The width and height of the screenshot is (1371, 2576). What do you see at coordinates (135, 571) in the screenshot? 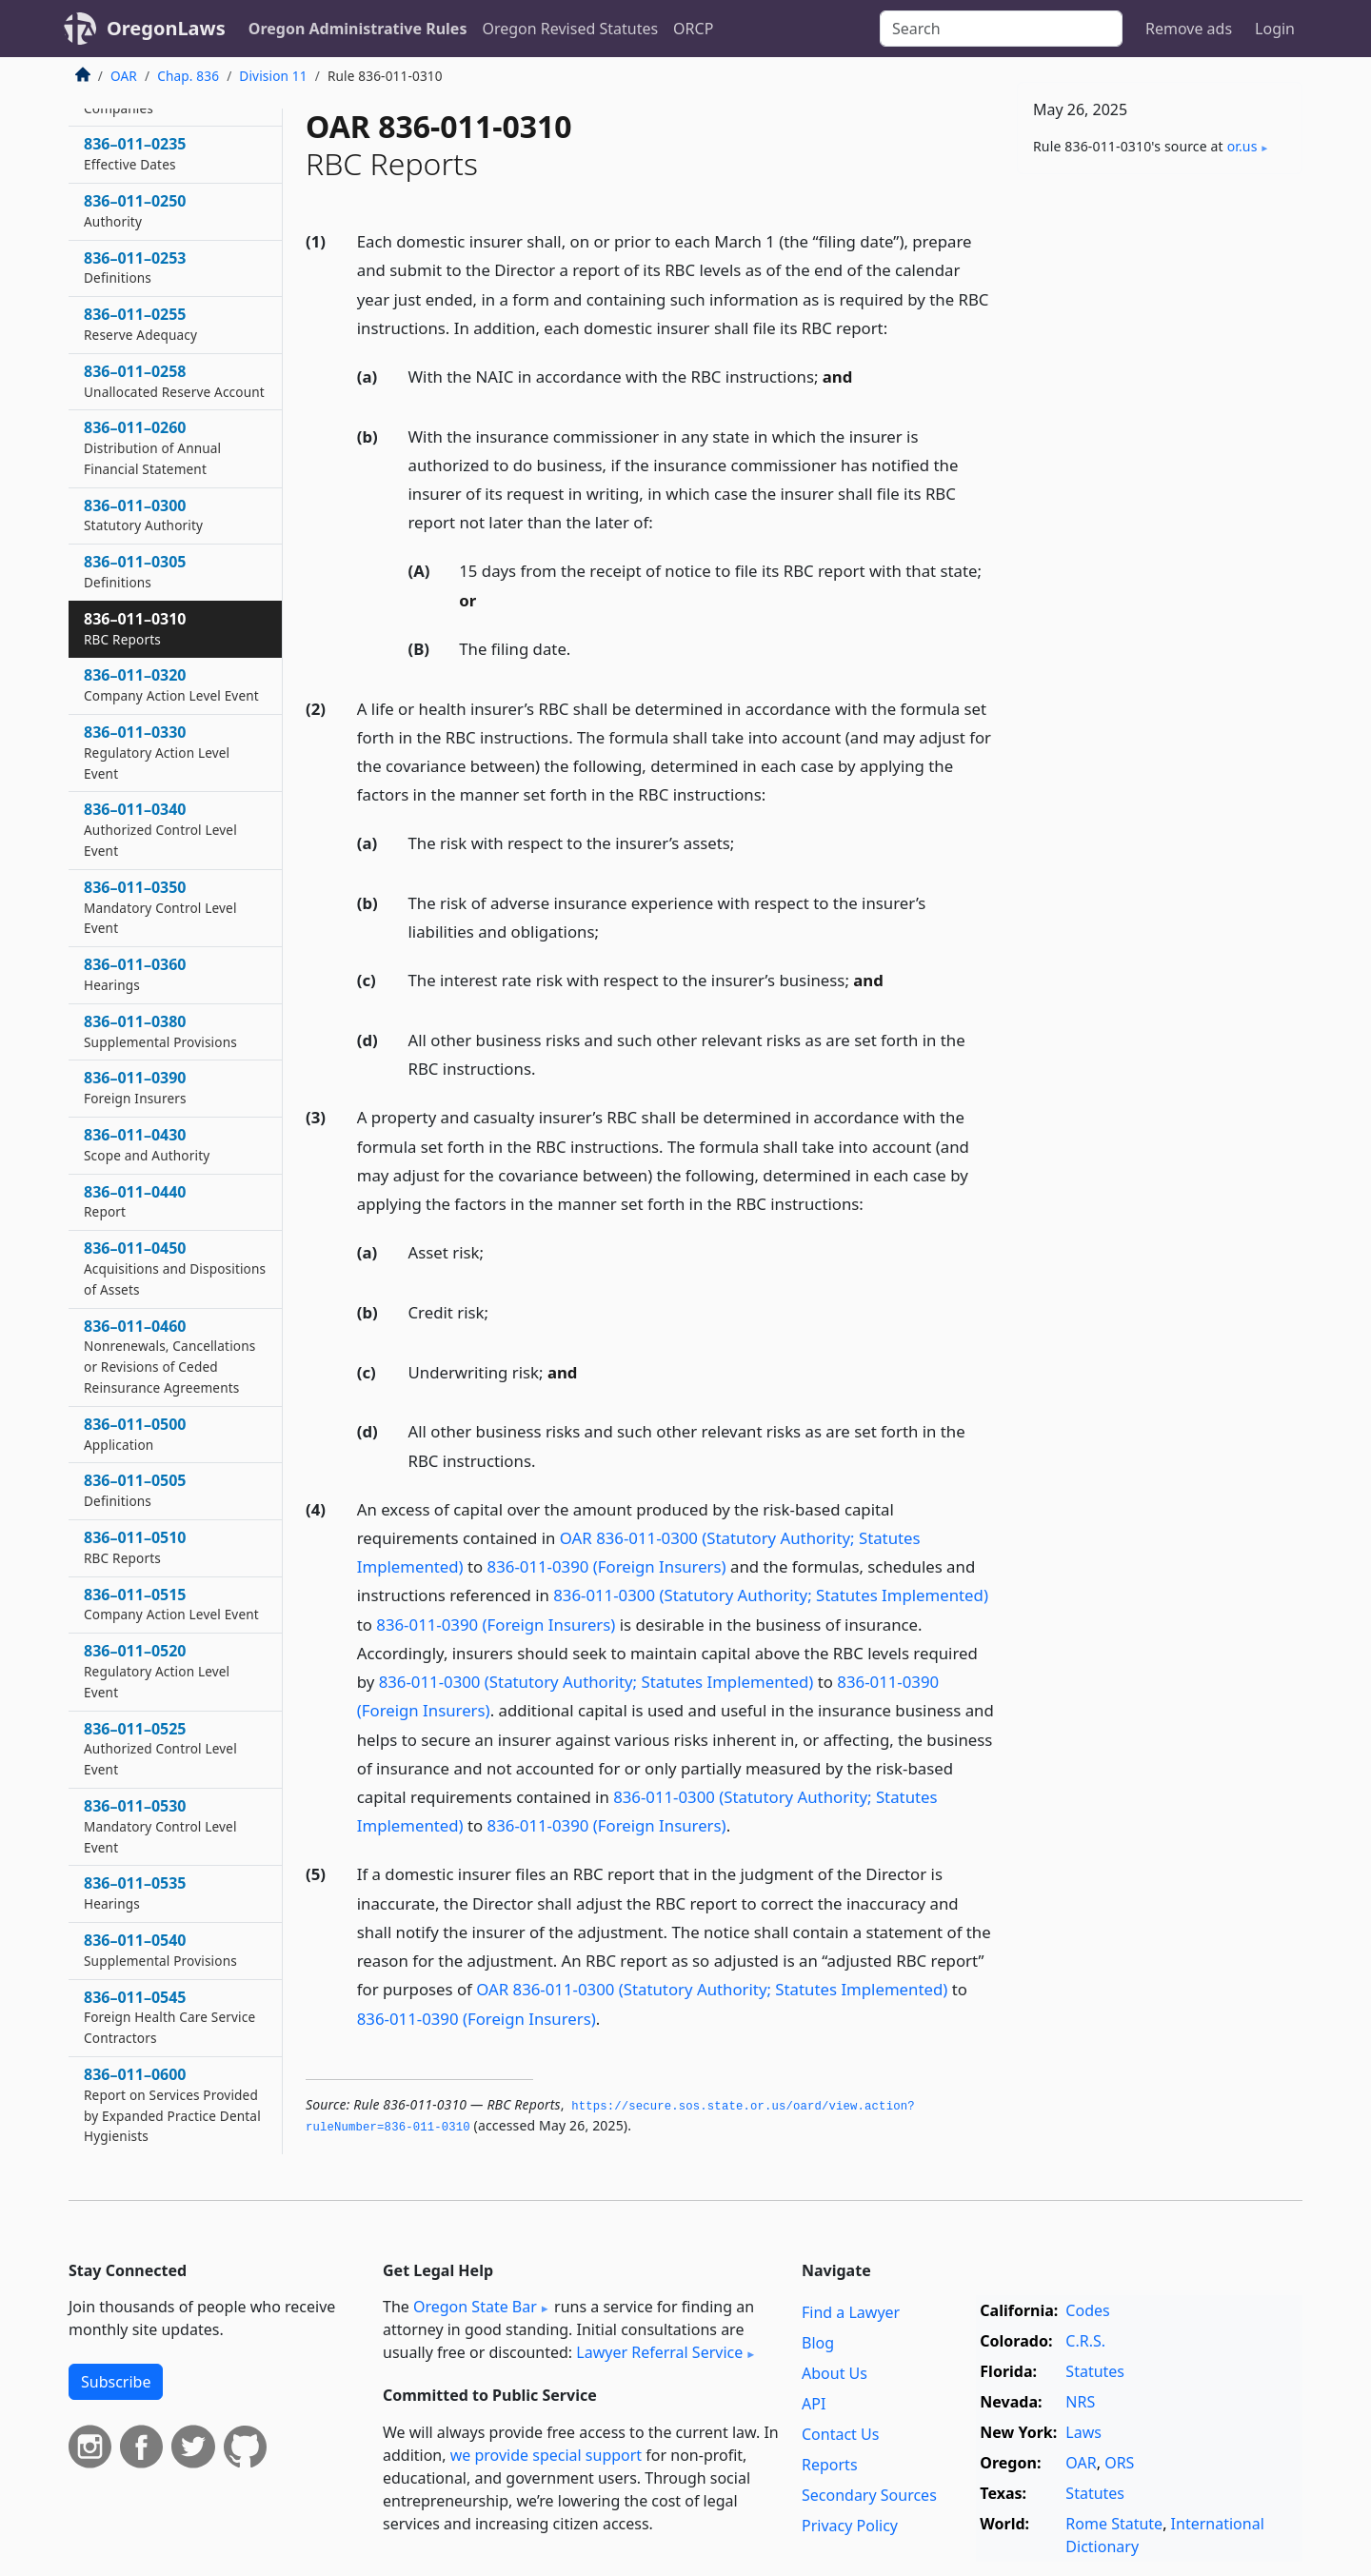
I see `836–011–0305` at bounding box center [135, 571].